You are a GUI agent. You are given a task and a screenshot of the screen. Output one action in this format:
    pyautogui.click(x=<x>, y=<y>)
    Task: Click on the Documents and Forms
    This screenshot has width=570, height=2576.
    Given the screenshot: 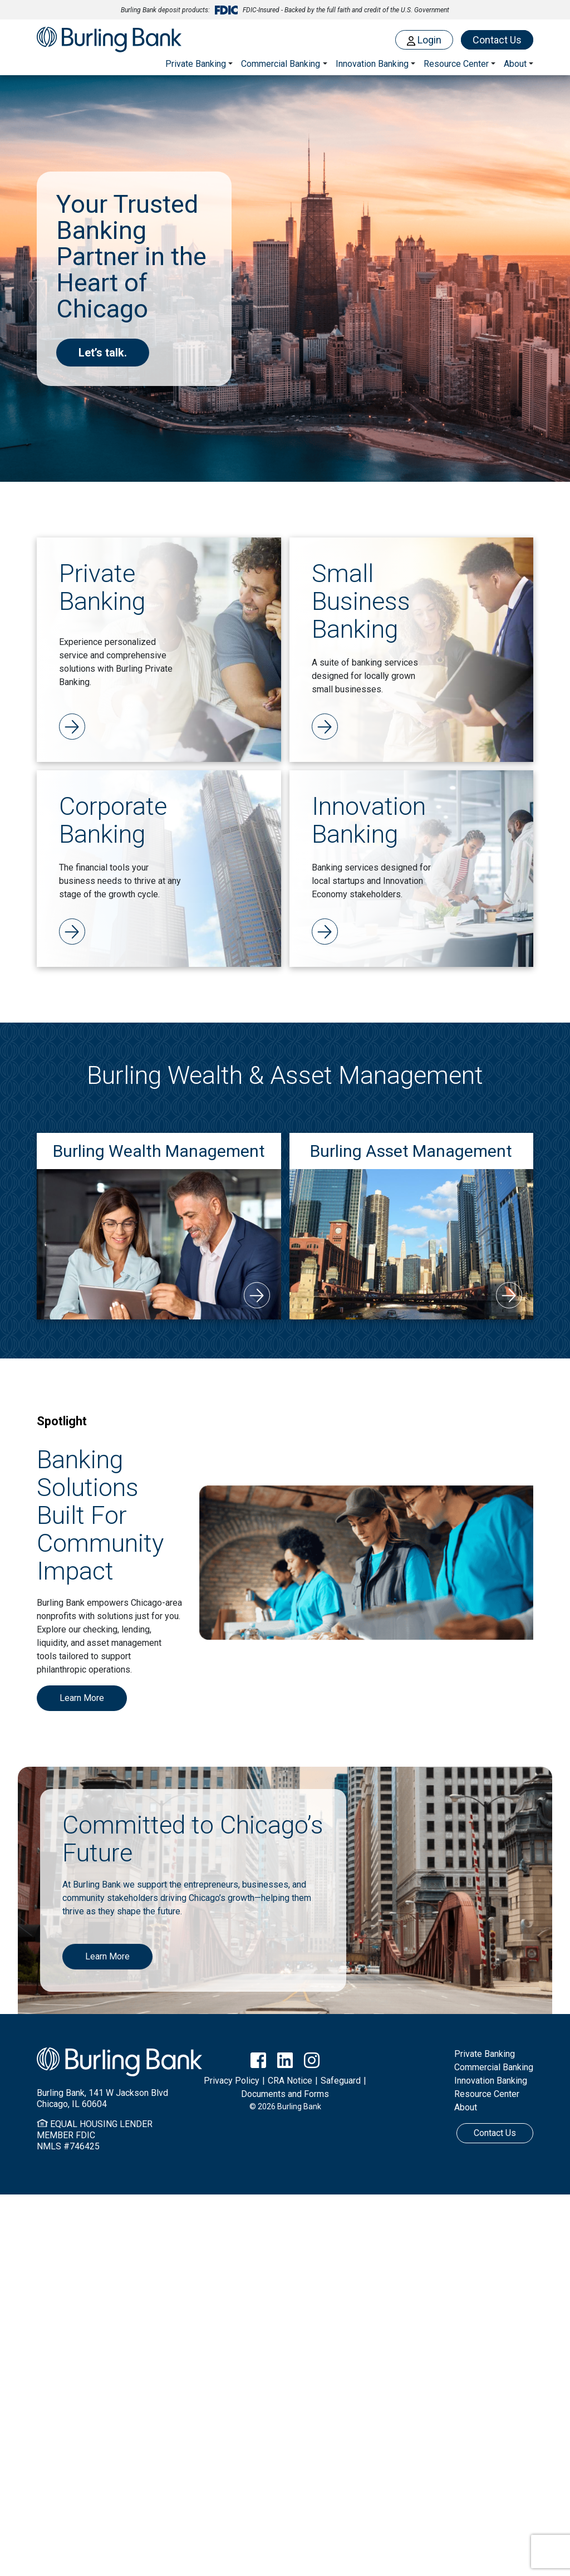 What is the action you would take?
    pyautogui.click(x=285, y=2094)
    